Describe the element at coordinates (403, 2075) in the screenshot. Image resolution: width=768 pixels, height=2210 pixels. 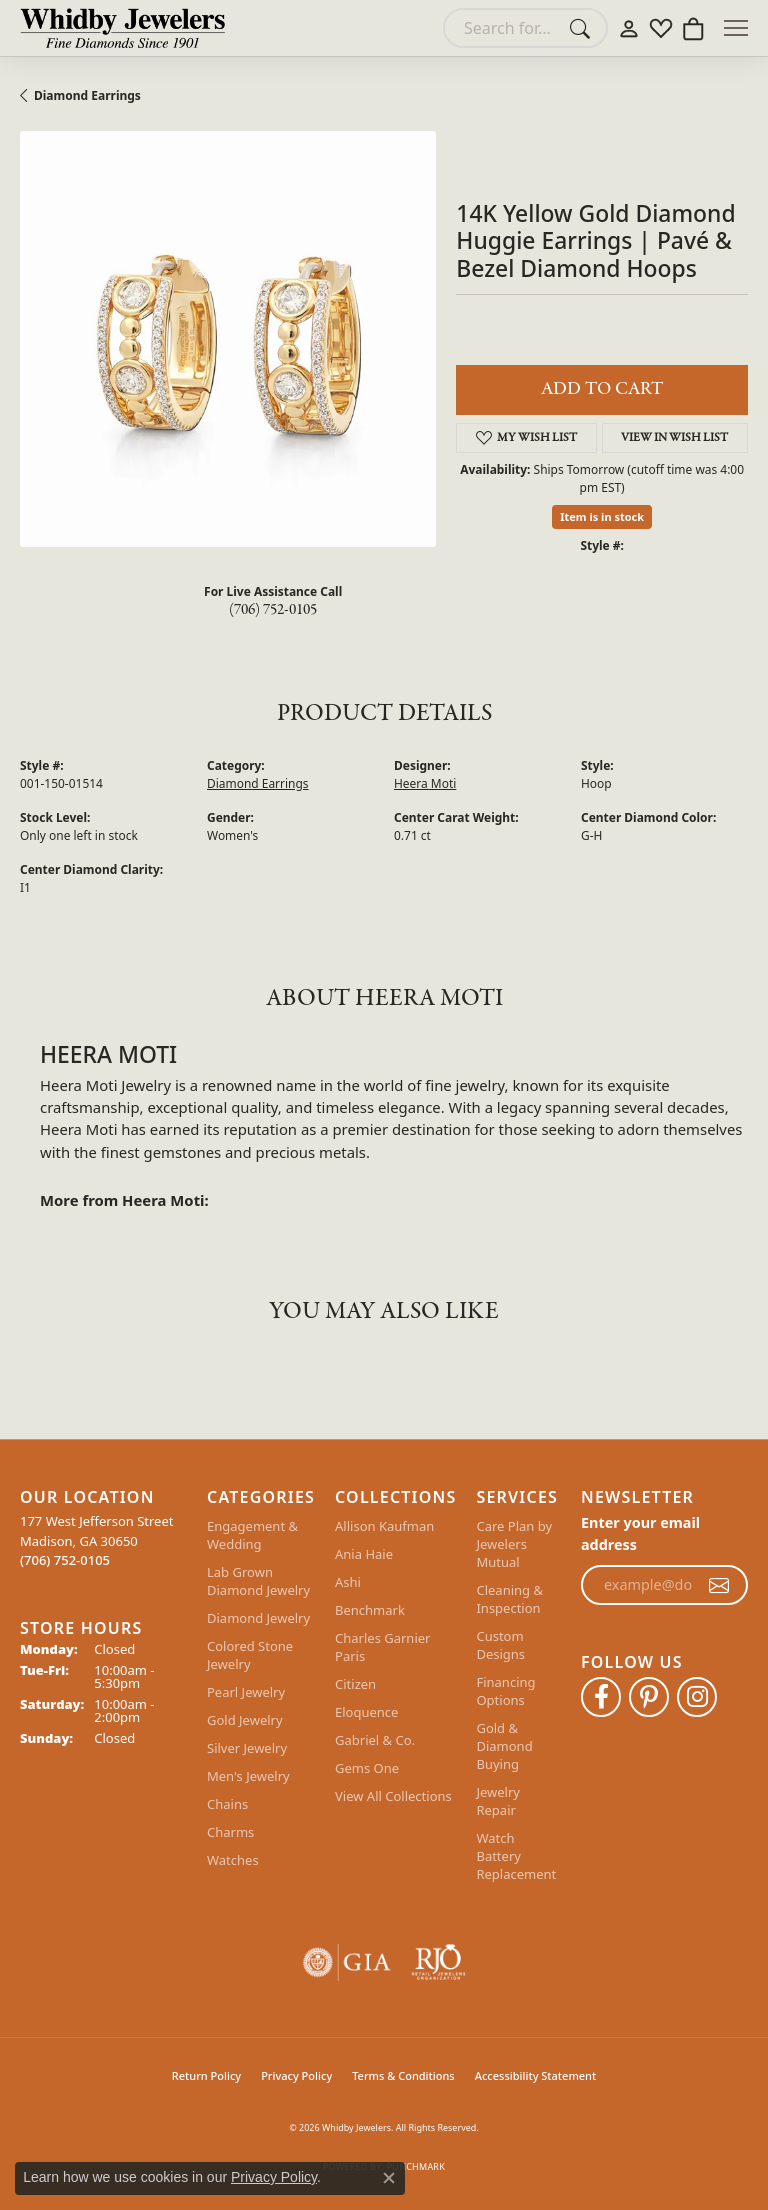
I see `Terms & Conditions` at that location.